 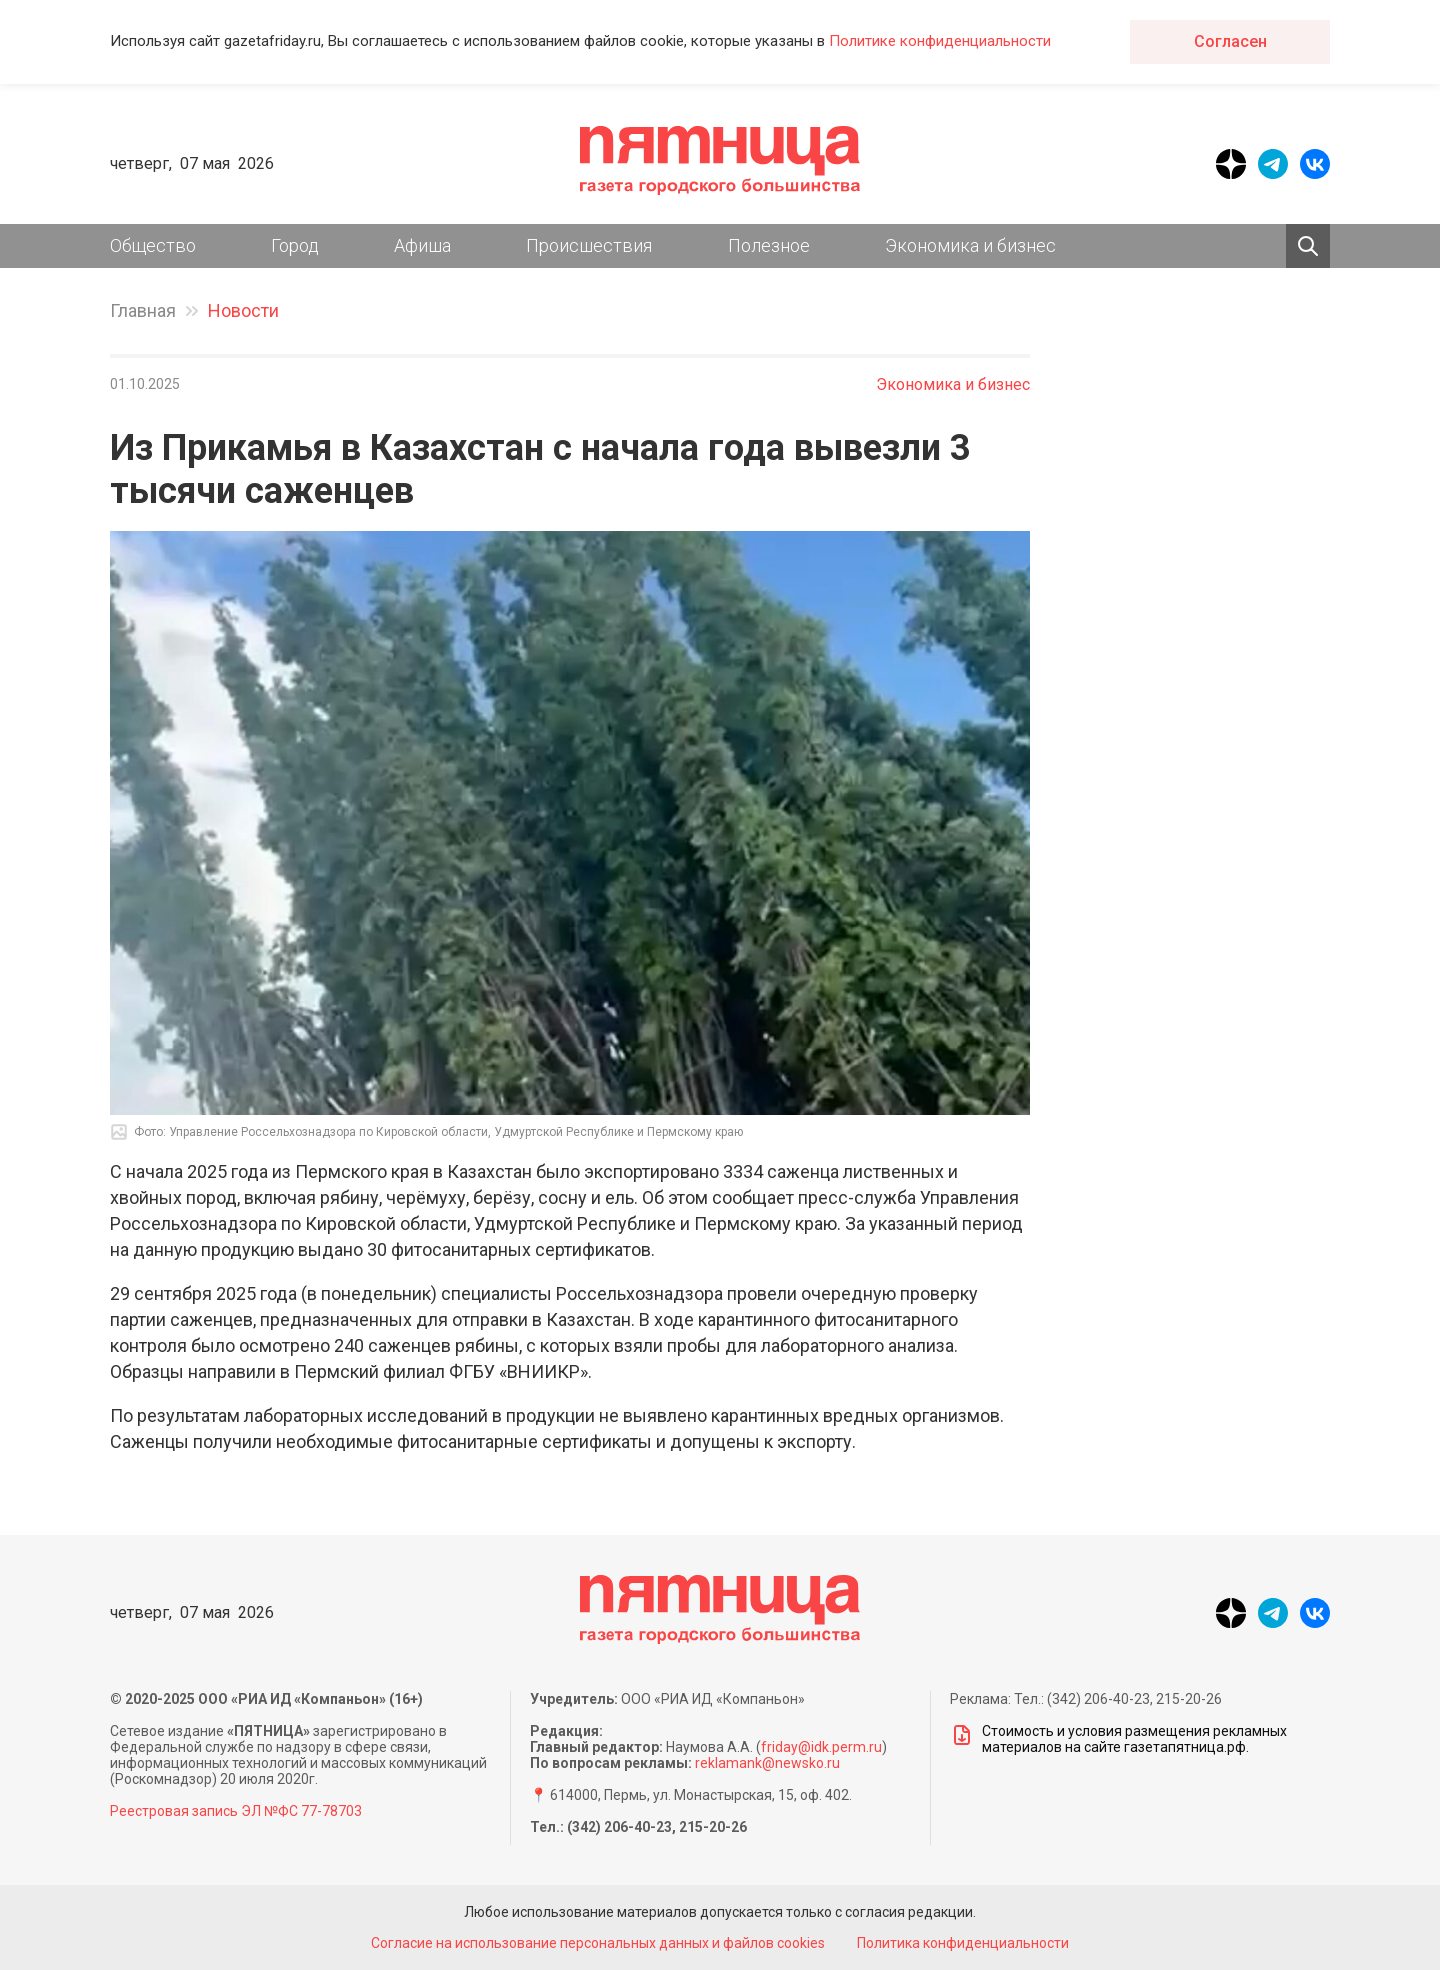 I want to click on Общество, so click(x=153, y=245).